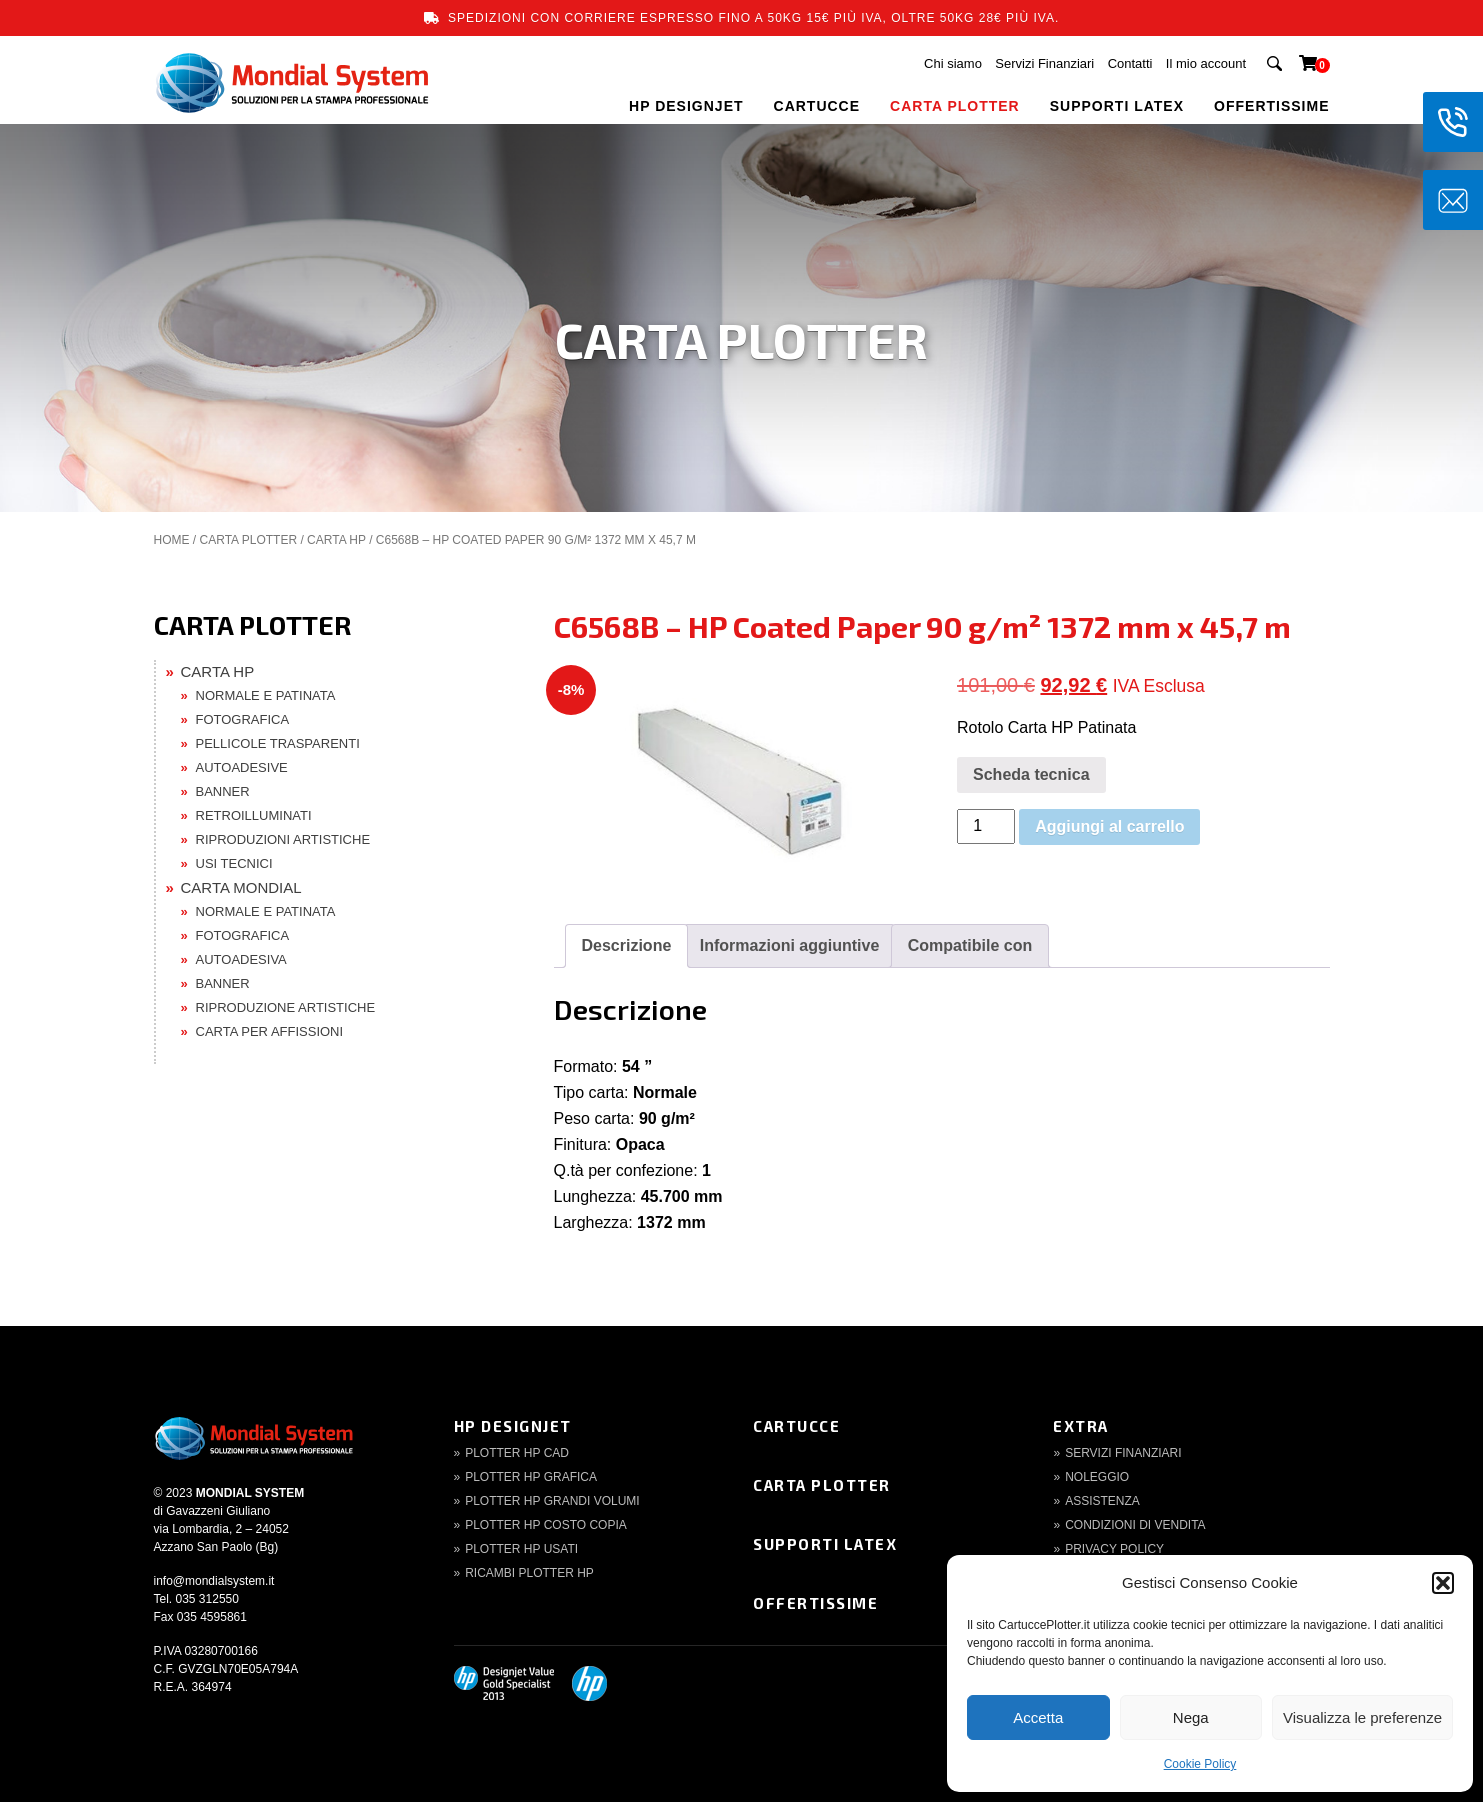 The image size is (1483, 1802). I want to click on PELLICOLE TRASPARENTI, so click(278, 743).